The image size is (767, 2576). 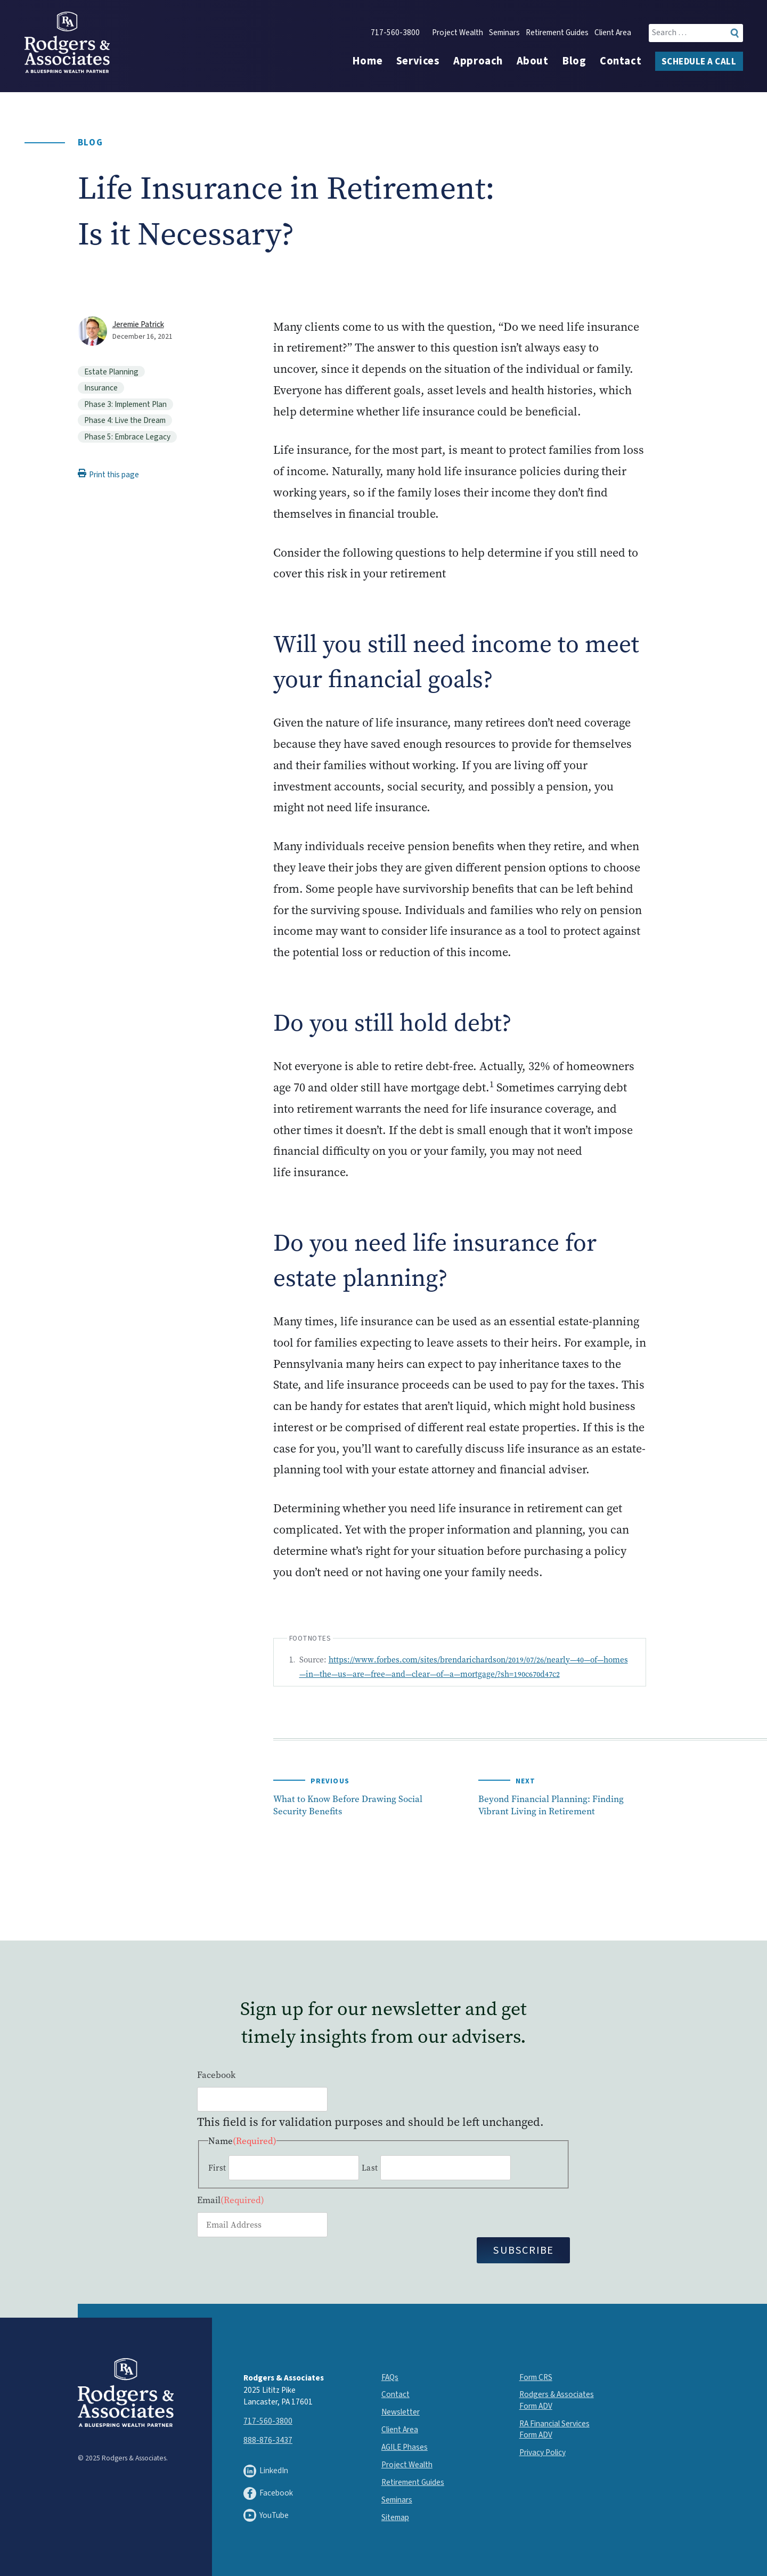 I want to click on Phase 3: Implement Plan, so click(x=125, y=404).